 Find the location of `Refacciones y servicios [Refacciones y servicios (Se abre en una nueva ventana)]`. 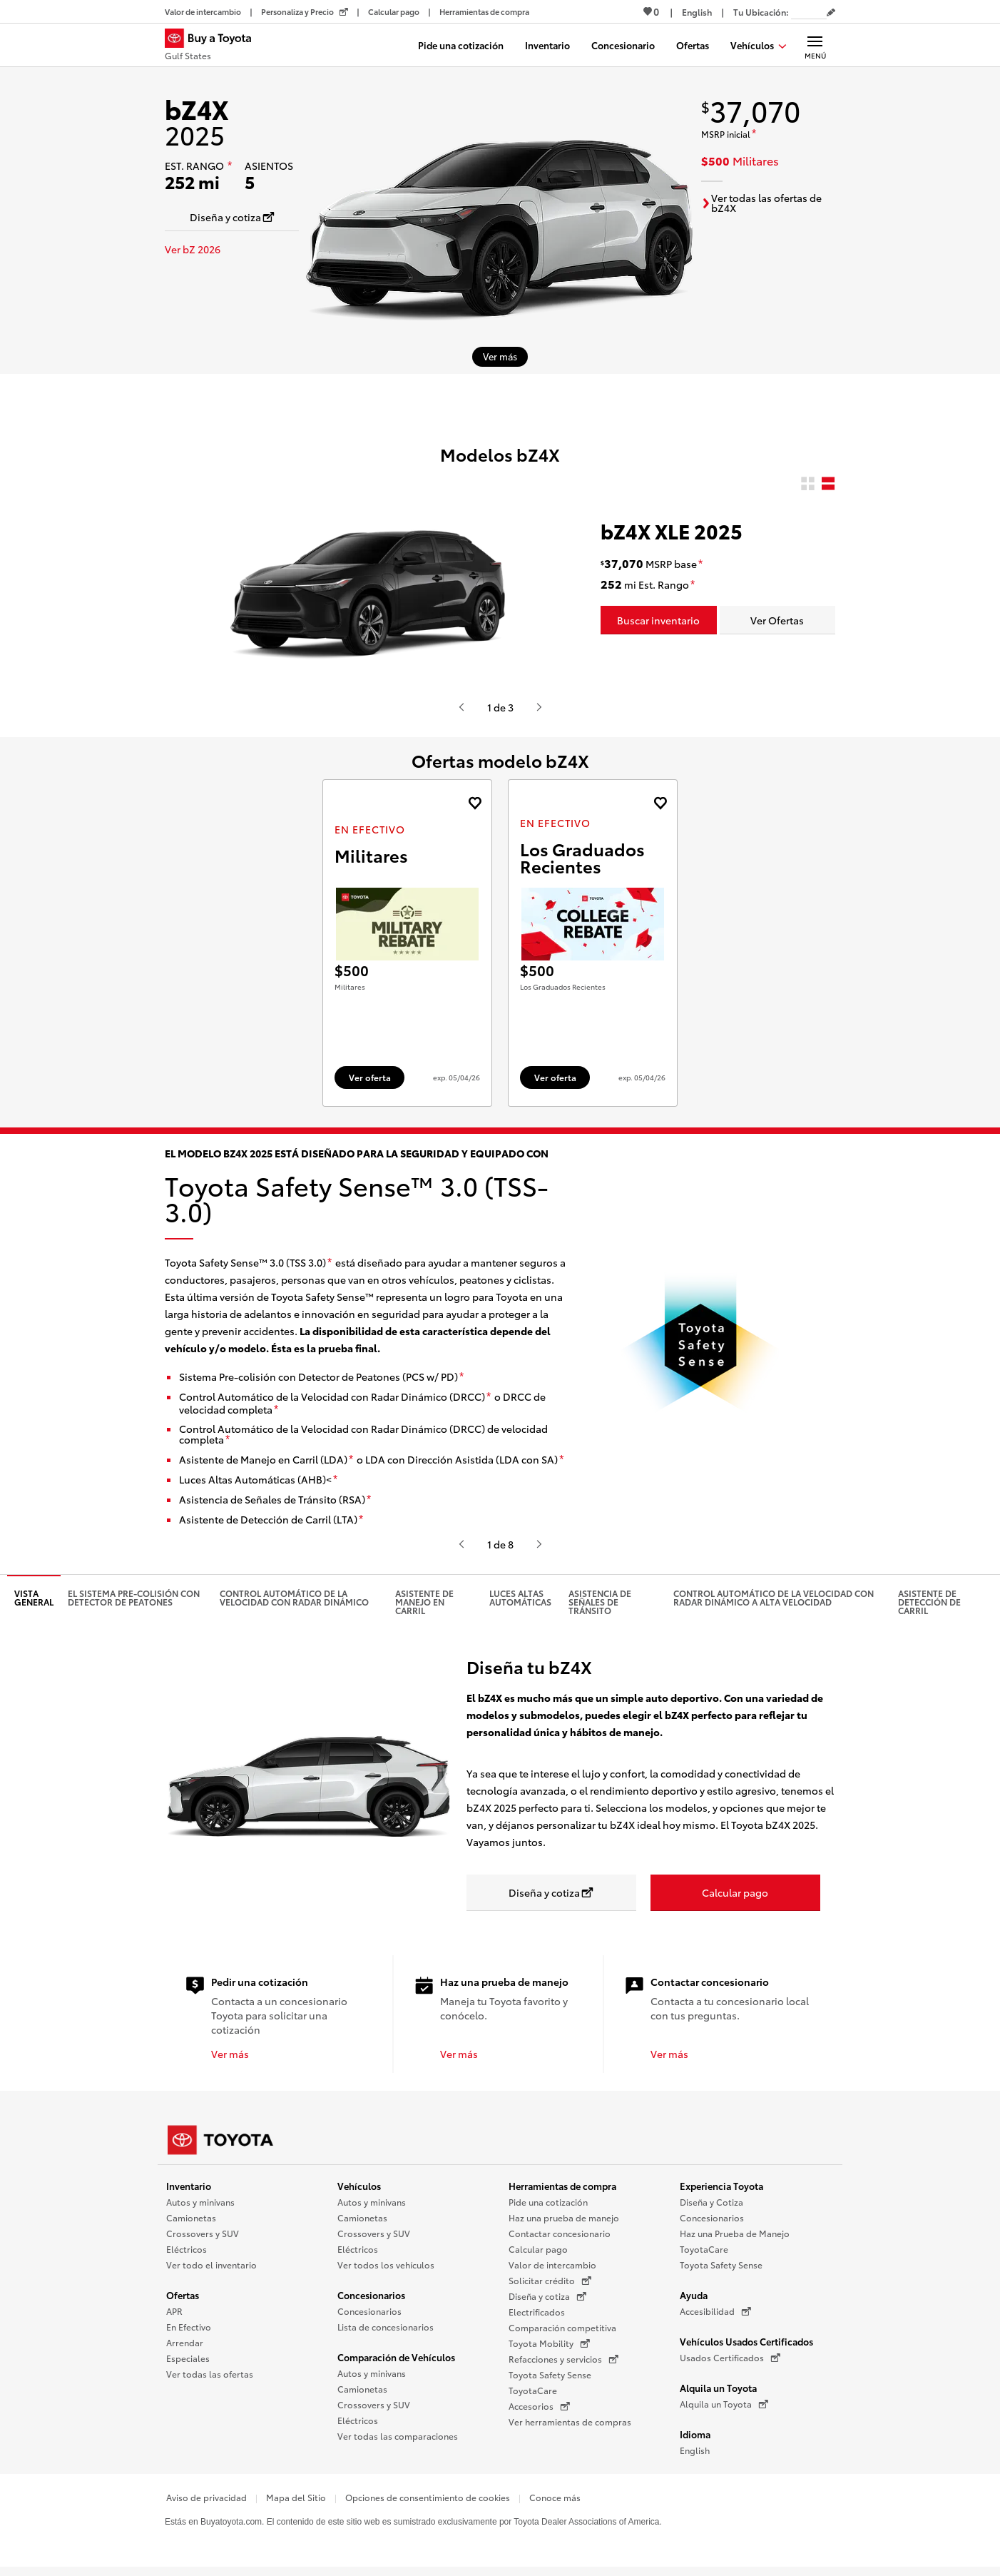

Refacciones y servicios [Refacciones y servicios (Se abre en una nueva ventana)] is located at coordinates (563, 2365).